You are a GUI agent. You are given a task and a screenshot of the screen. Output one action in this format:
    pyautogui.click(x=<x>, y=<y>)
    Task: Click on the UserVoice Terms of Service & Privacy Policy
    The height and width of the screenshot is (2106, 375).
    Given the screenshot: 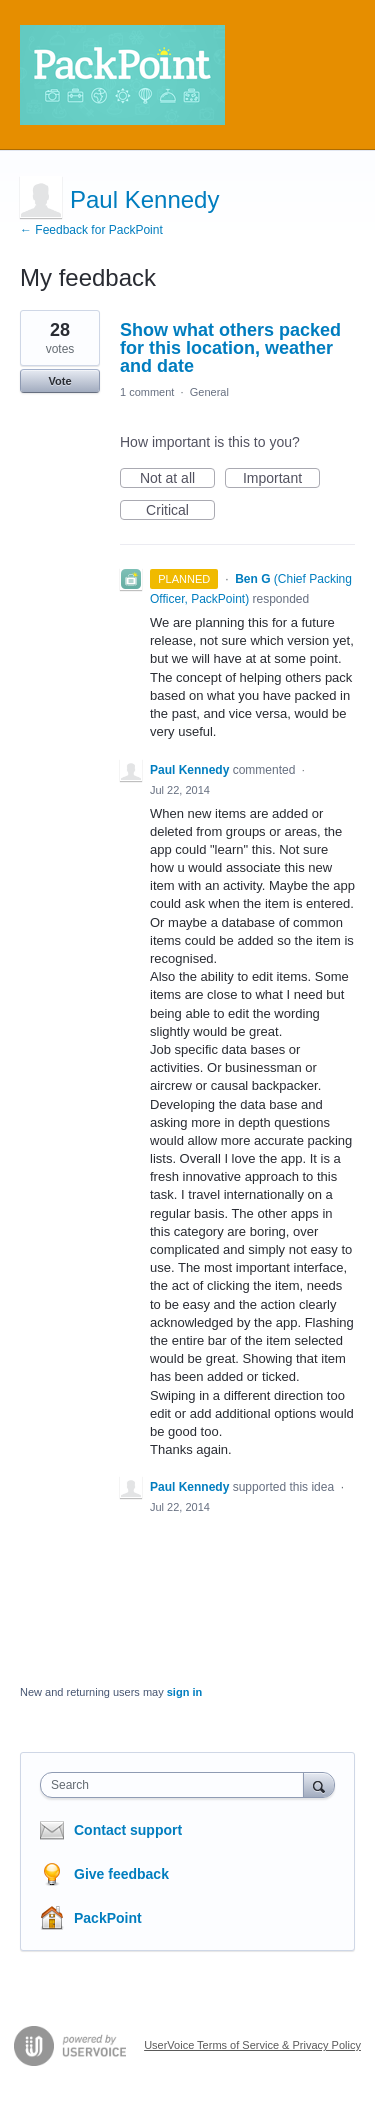 What is the action you would take?
    pyautogui.click(x=252, y=2045)
    